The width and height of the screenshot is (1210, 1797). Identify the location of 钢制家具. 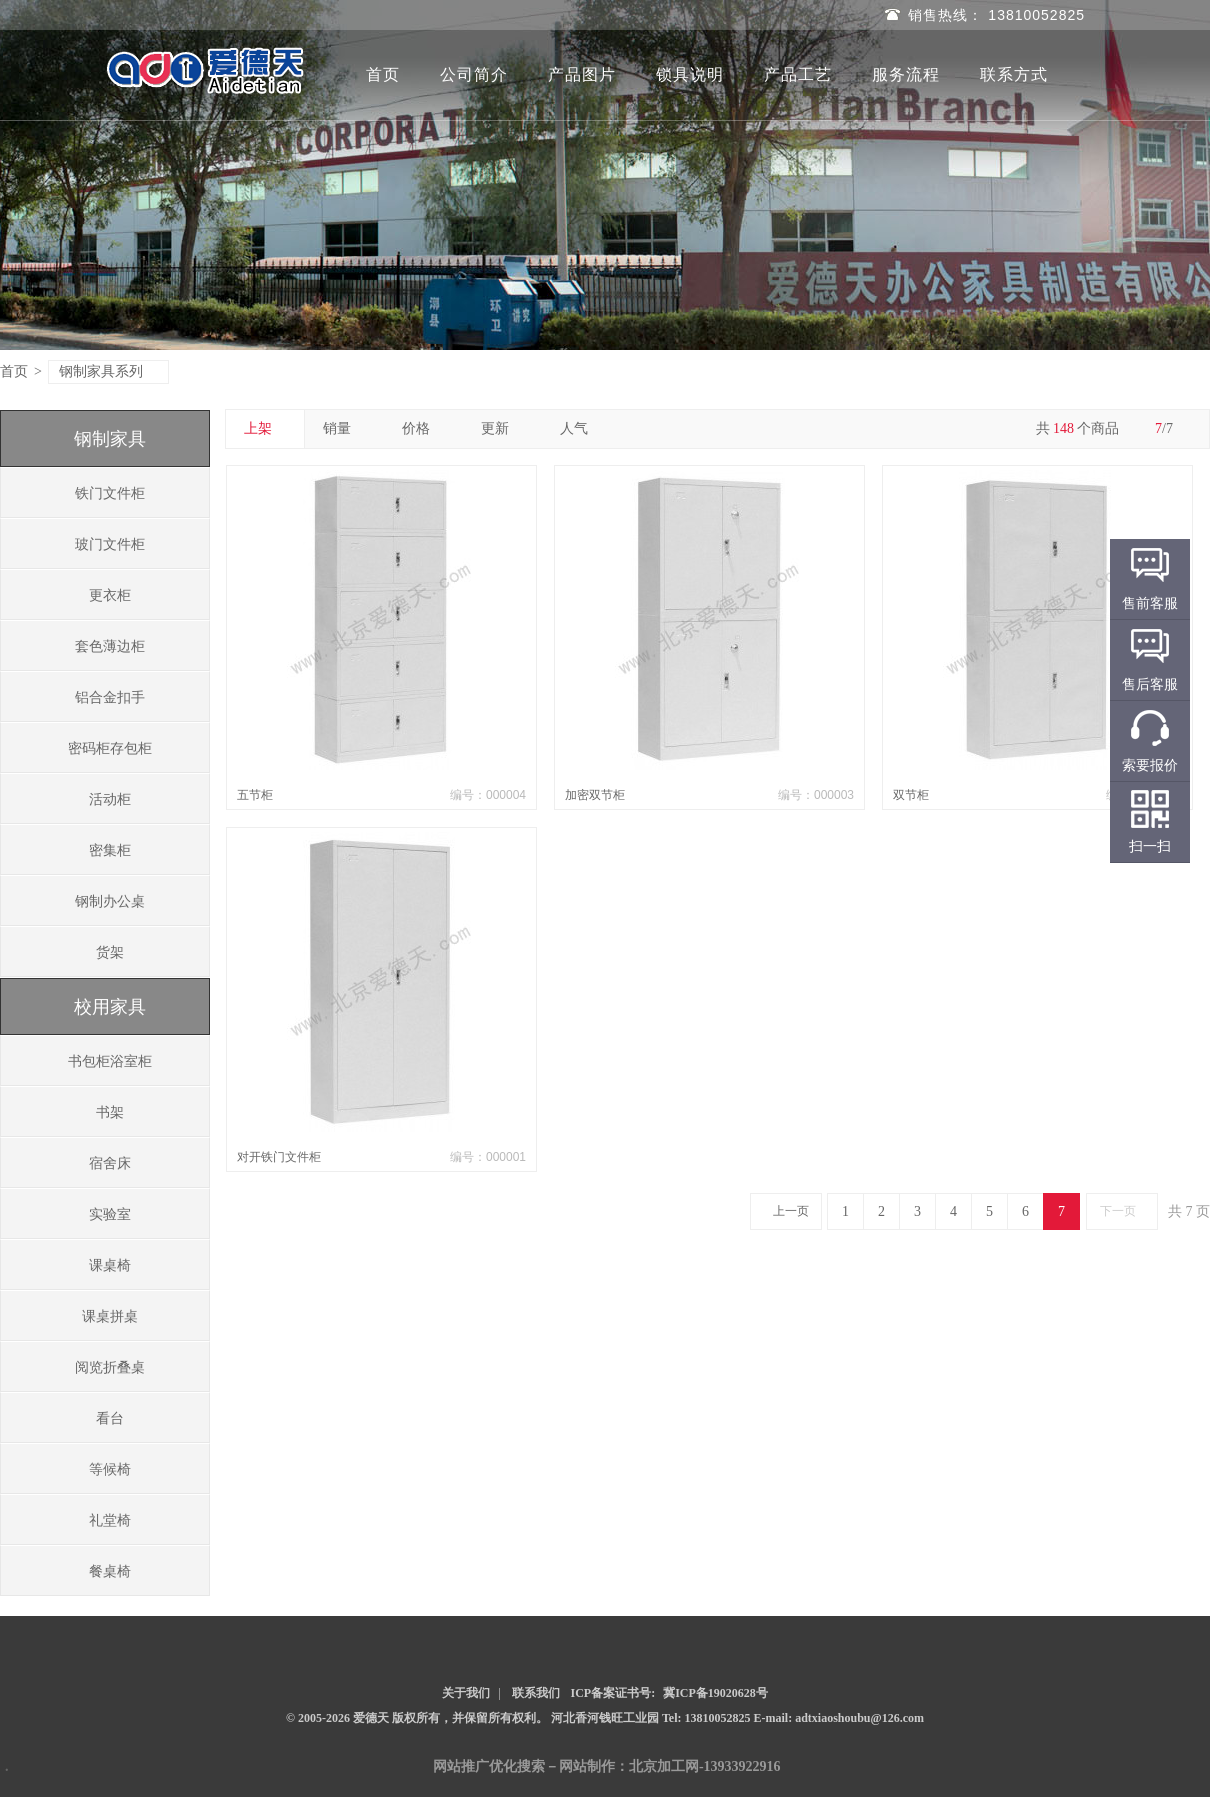
(110, 439).